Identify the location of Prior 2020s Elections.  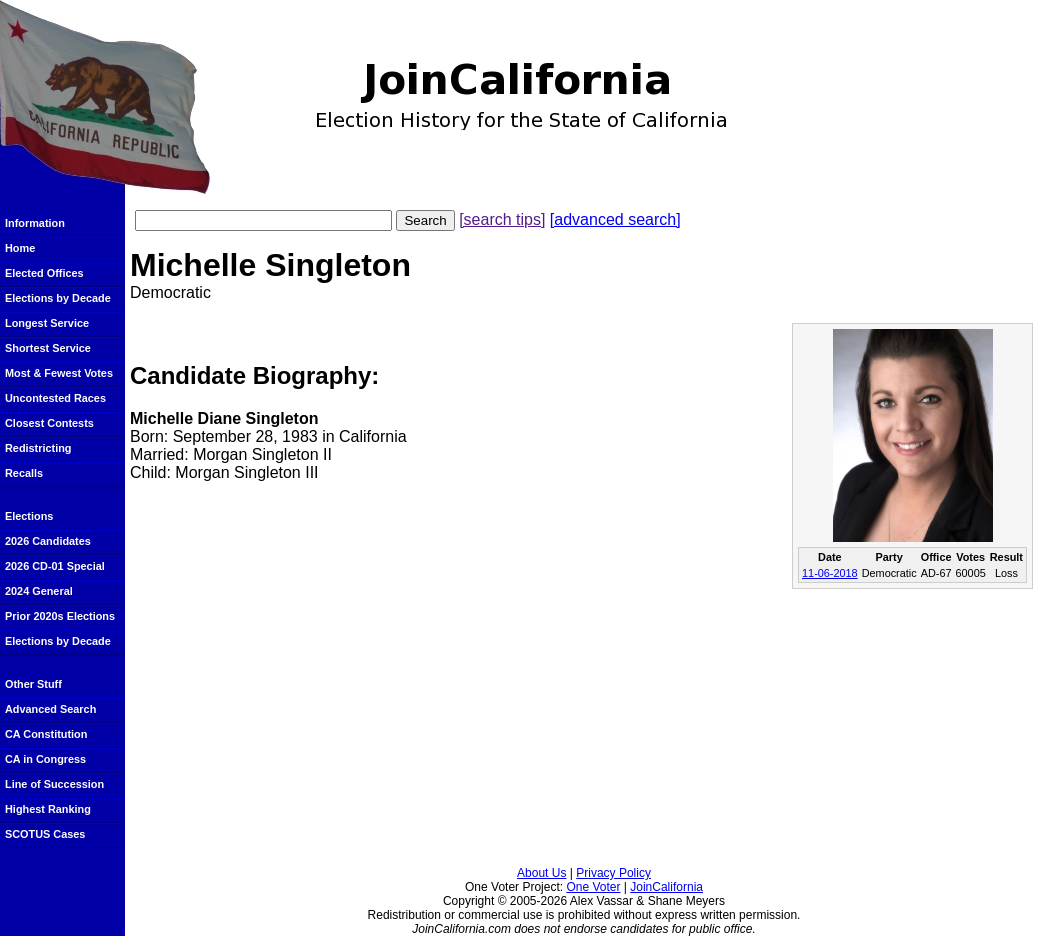
(60, 616).